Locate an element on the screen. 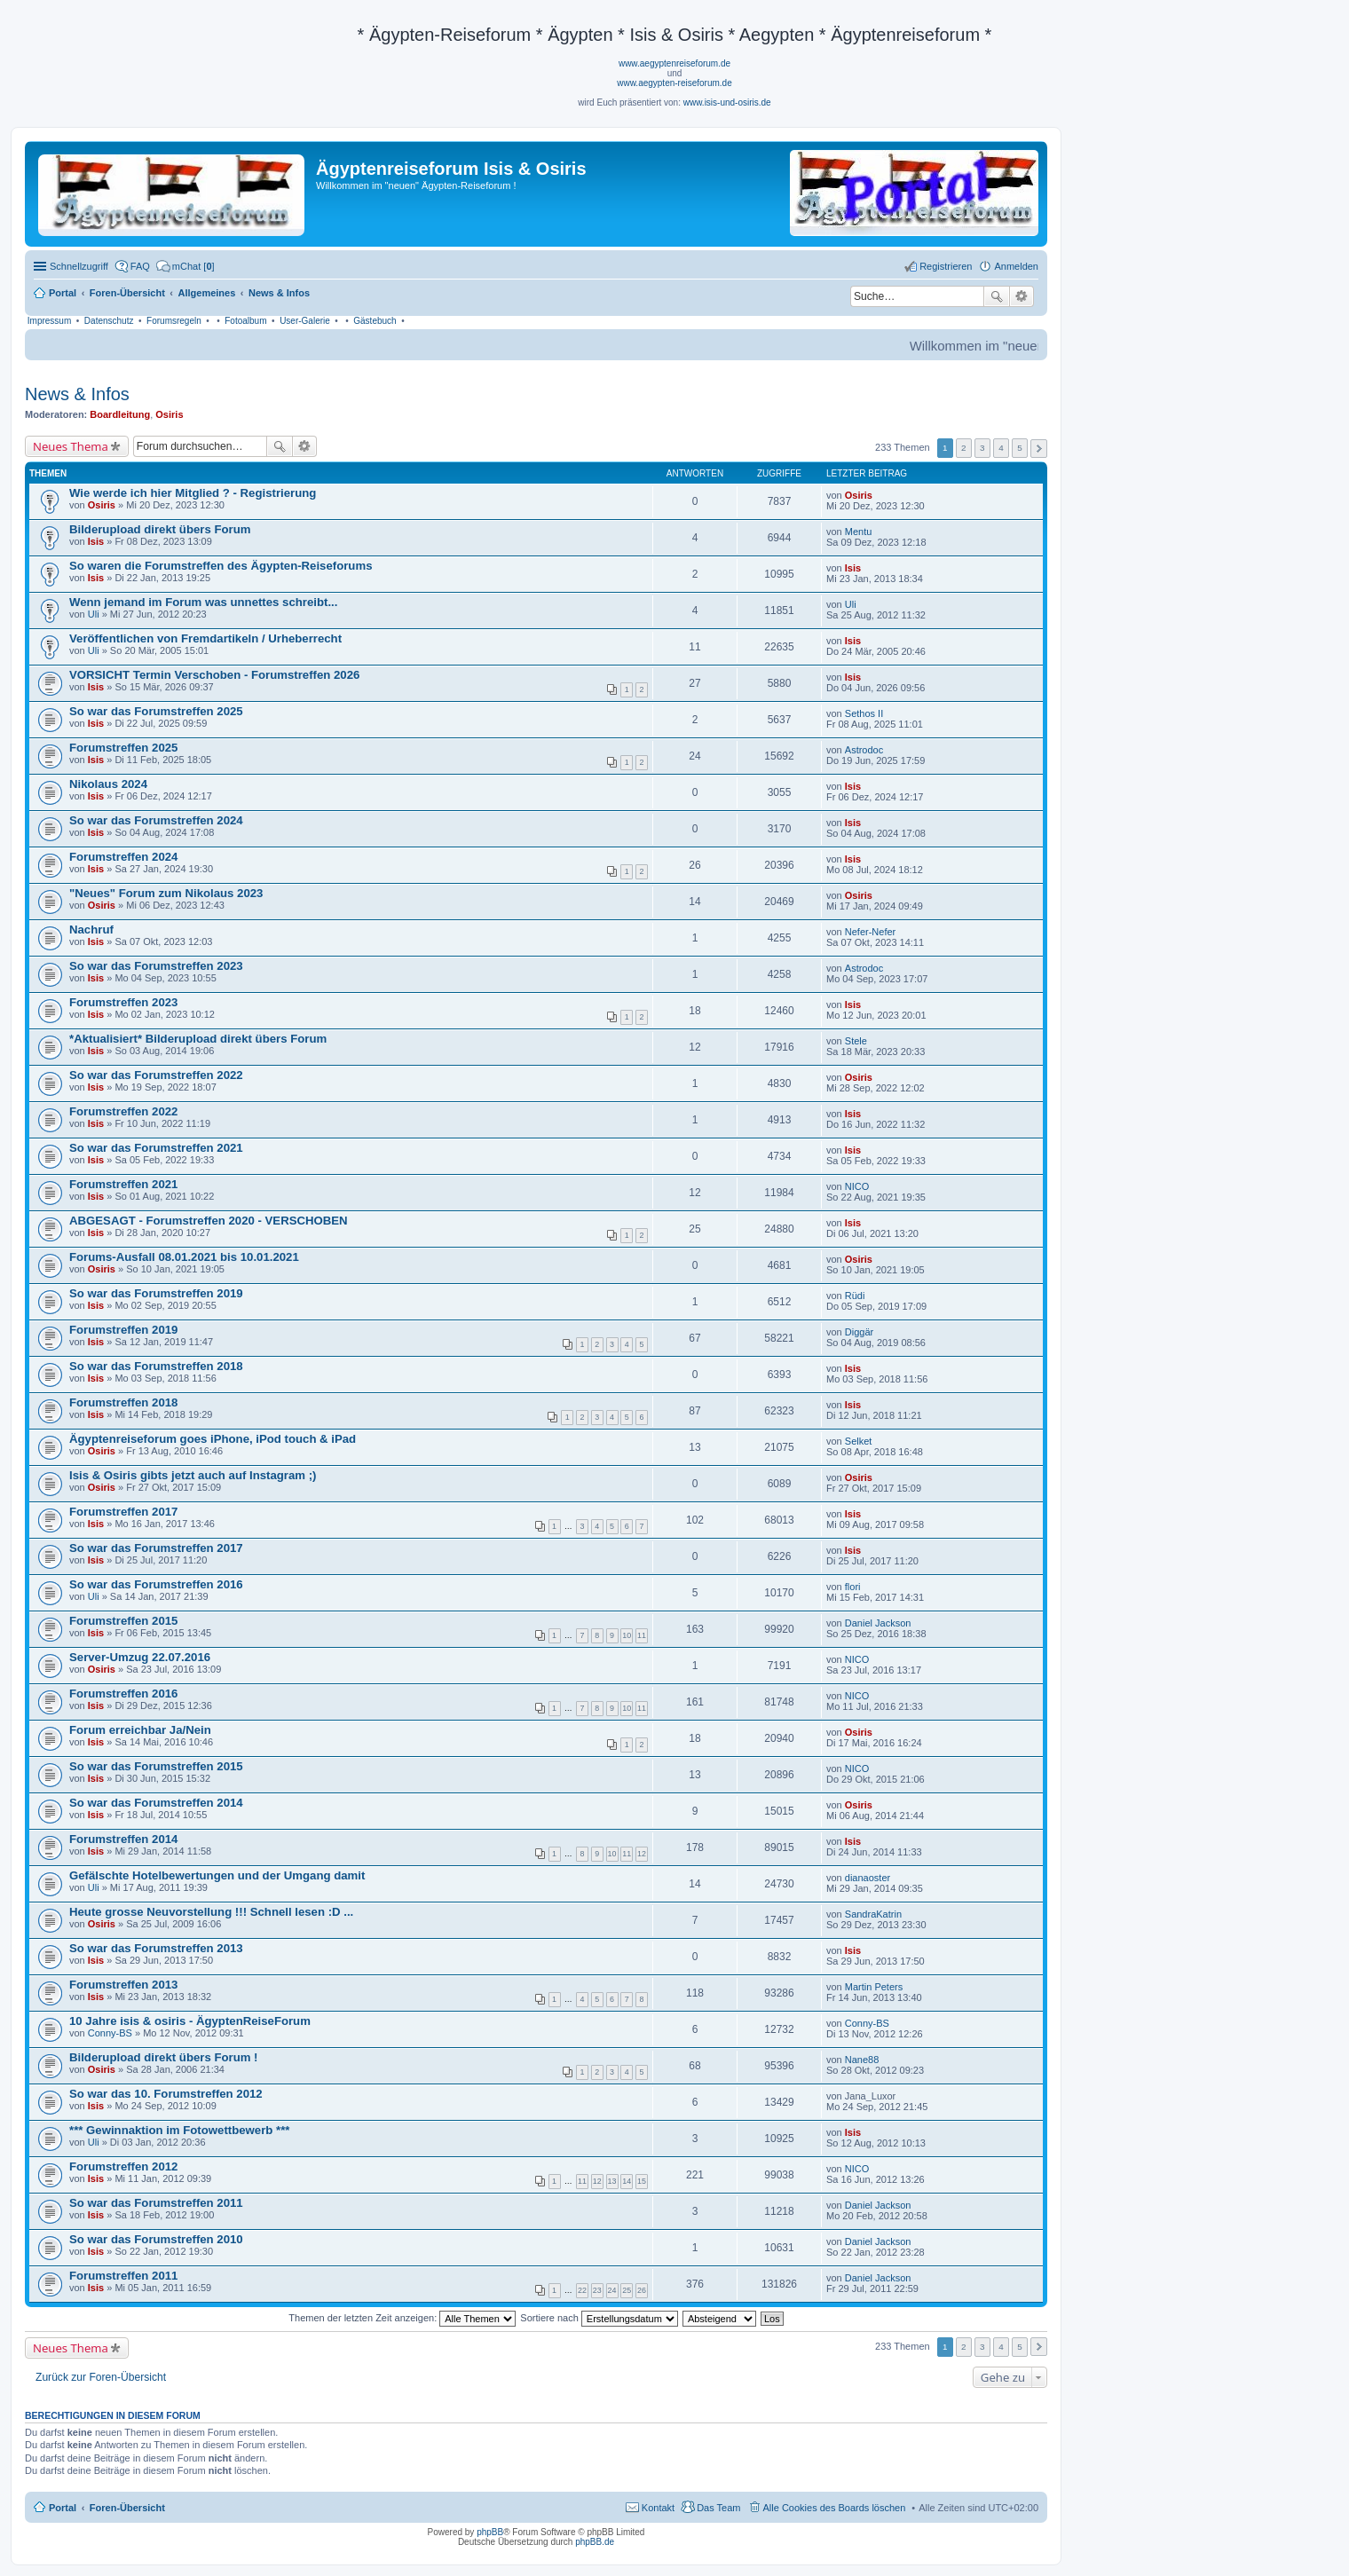 This screenshot has width=1349, height=2576. So war das Forumstreffen 2018 is located at coordinates (156, 1366).